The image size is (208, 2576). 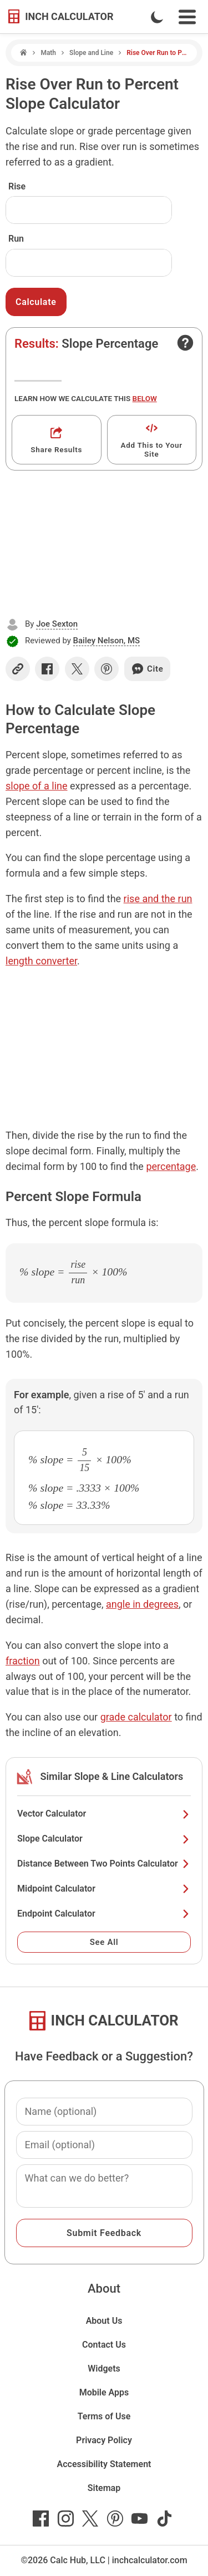 I want to click on [Share on X], so click(x=77, y=669).